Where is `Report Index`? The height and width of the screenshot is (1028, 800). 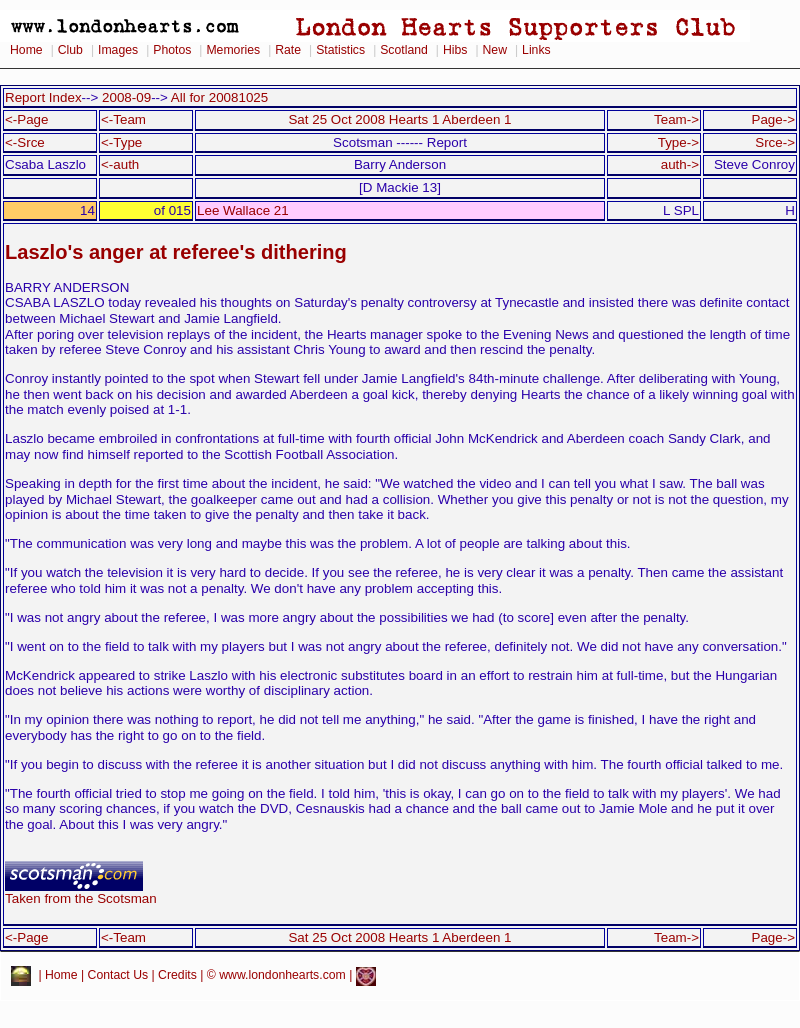
Report Index is located at coordinates (43, 97).